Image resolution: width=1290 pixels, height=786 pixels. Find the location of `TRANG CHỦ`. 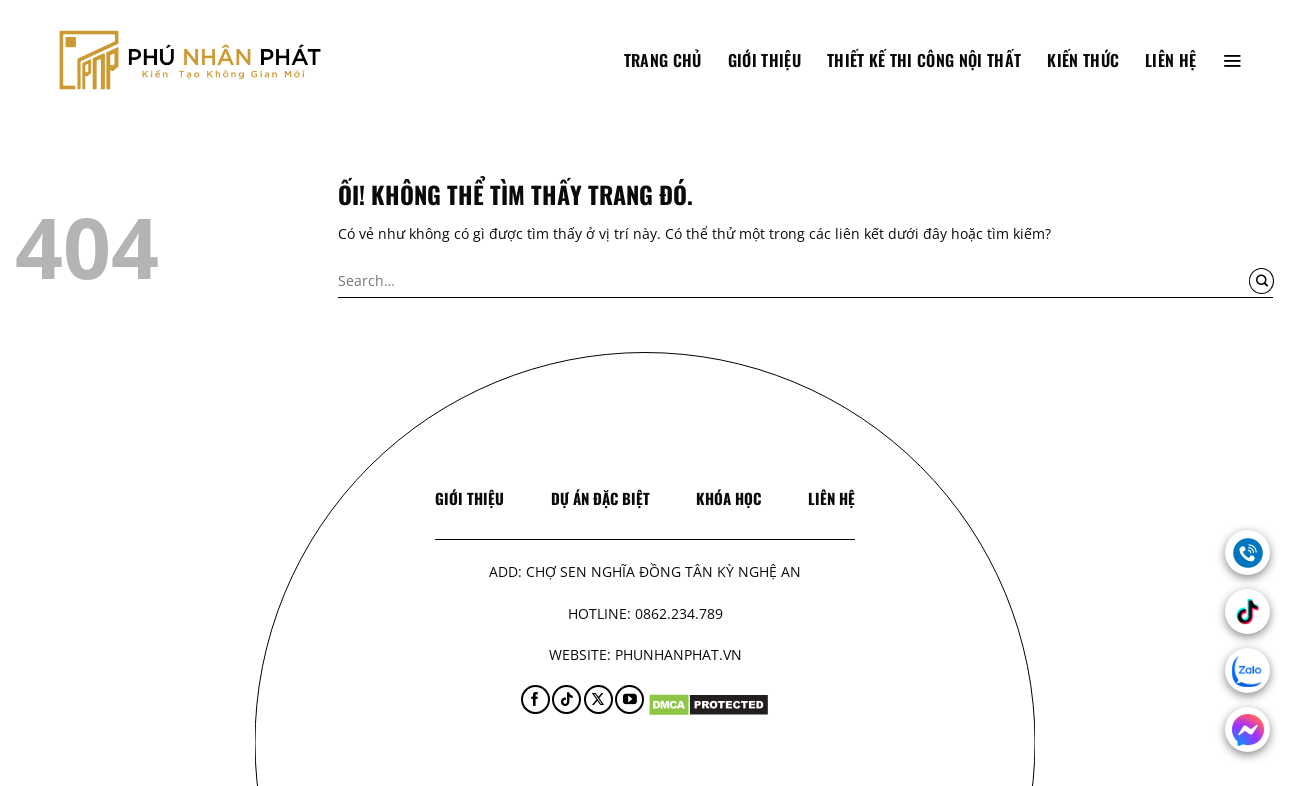

TRANG CHỦ is located at coordinates (663, 60).